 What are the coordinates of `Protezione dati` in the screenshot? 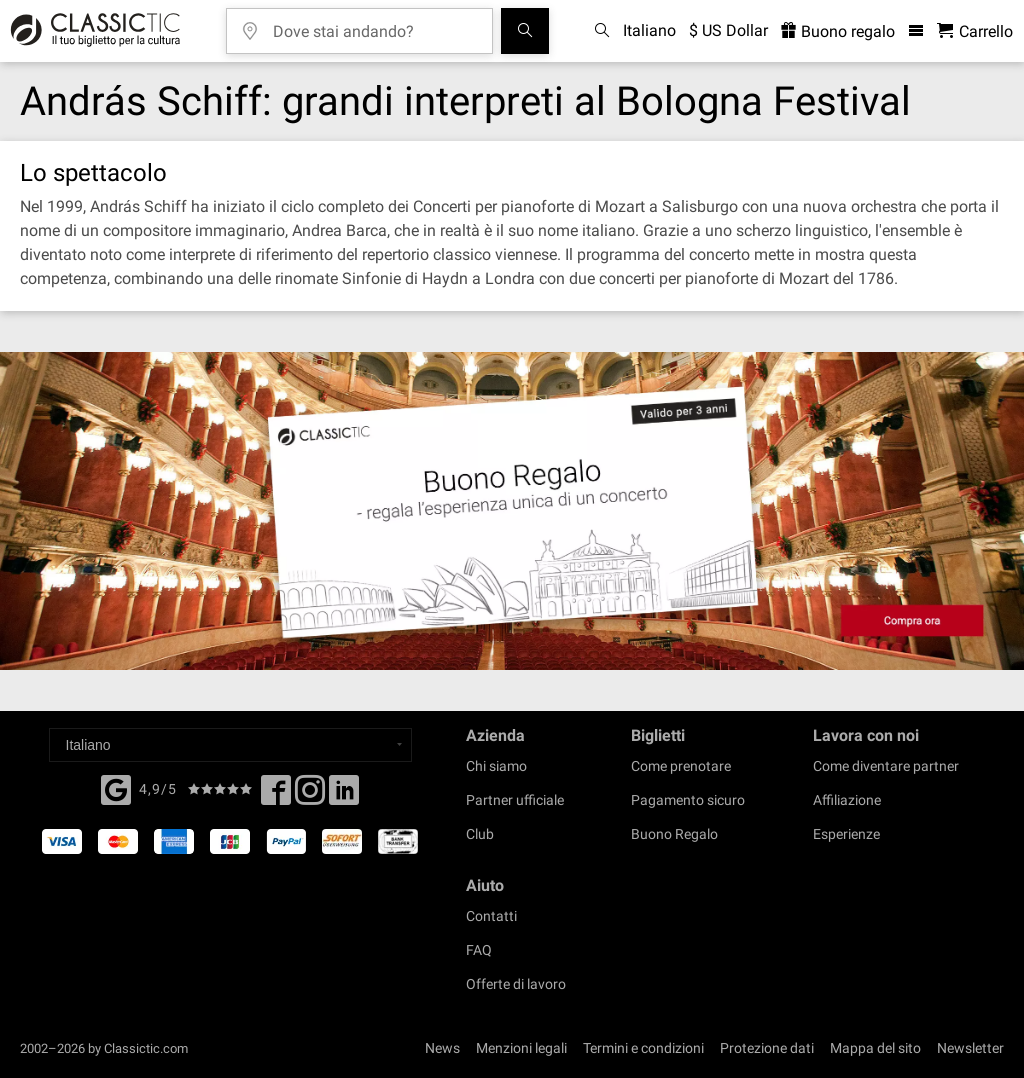 It's located at (767, 1048).